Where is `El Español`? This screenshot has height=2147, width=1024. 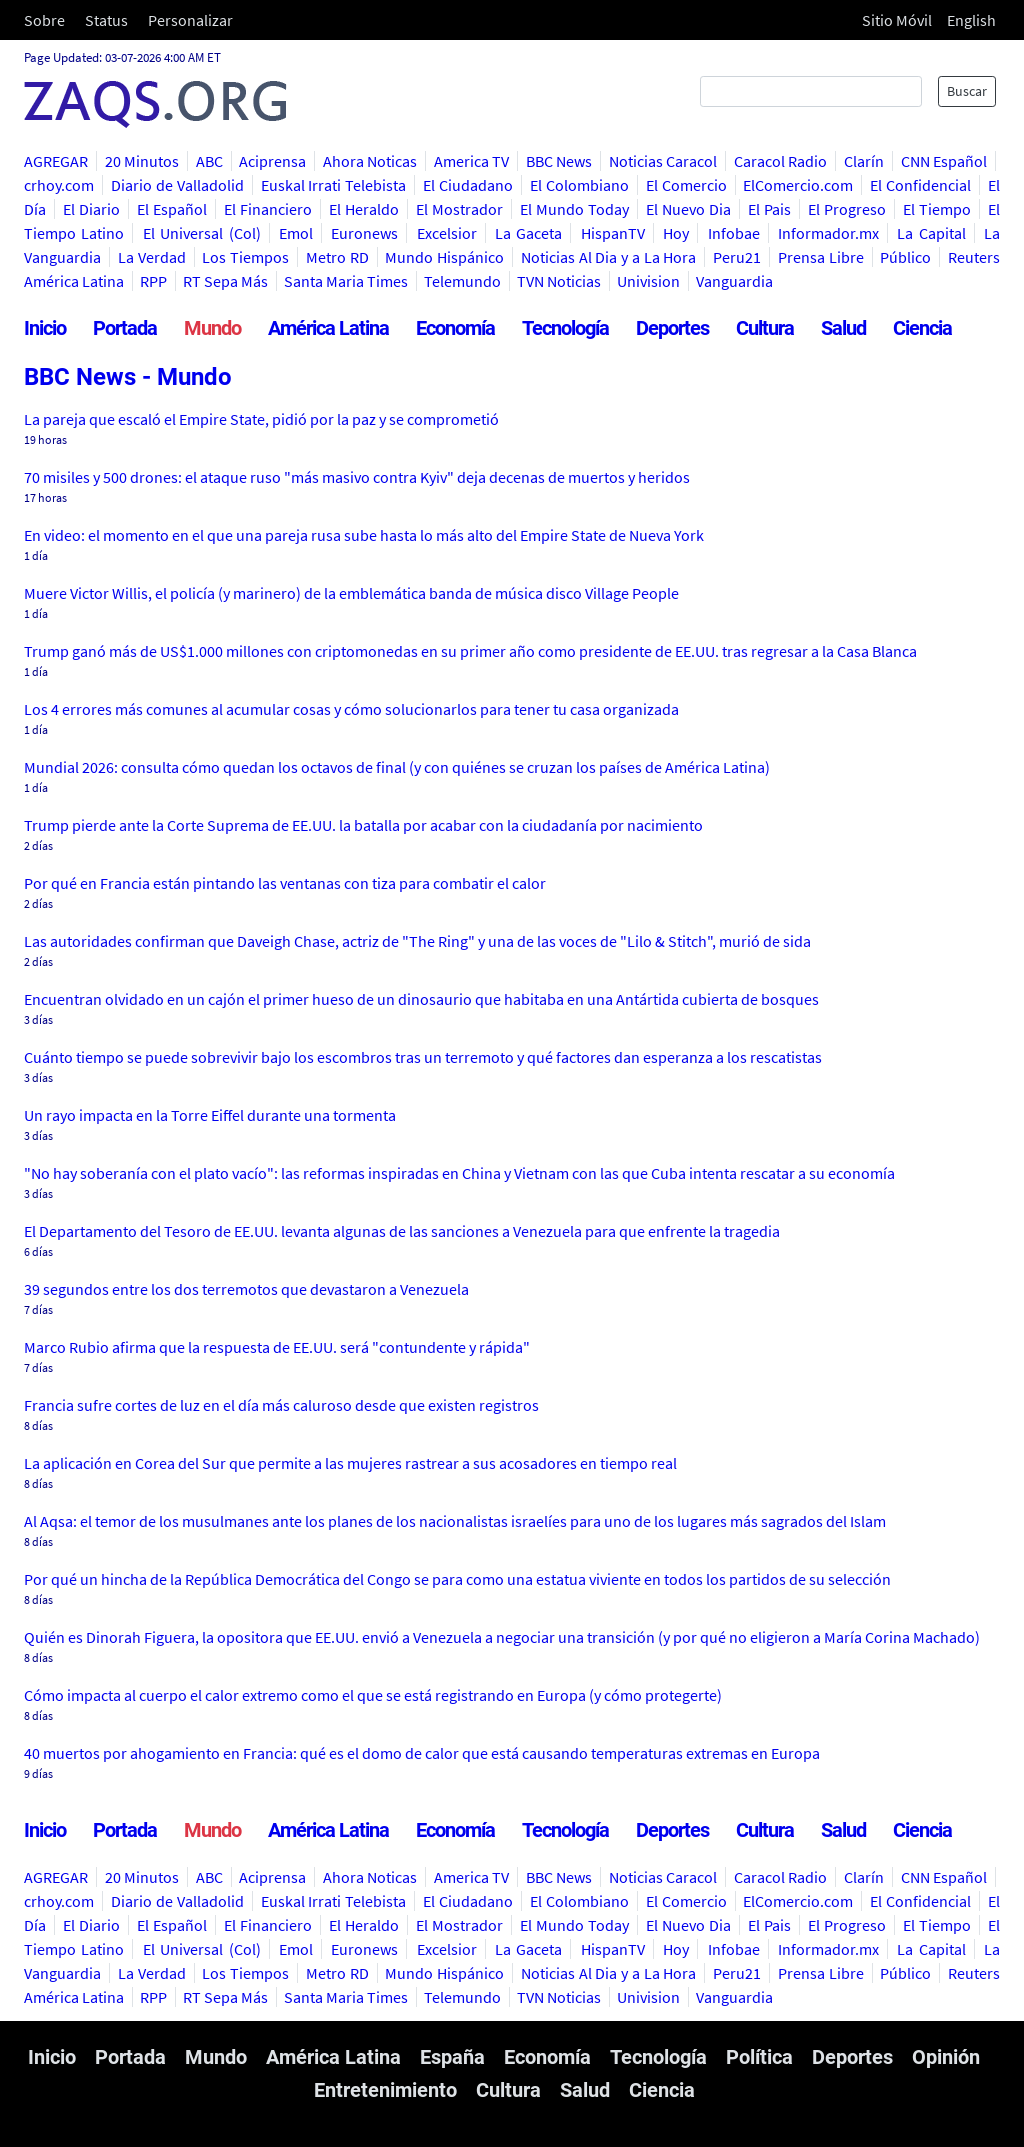 El Español is located at coordinates (172, 209).